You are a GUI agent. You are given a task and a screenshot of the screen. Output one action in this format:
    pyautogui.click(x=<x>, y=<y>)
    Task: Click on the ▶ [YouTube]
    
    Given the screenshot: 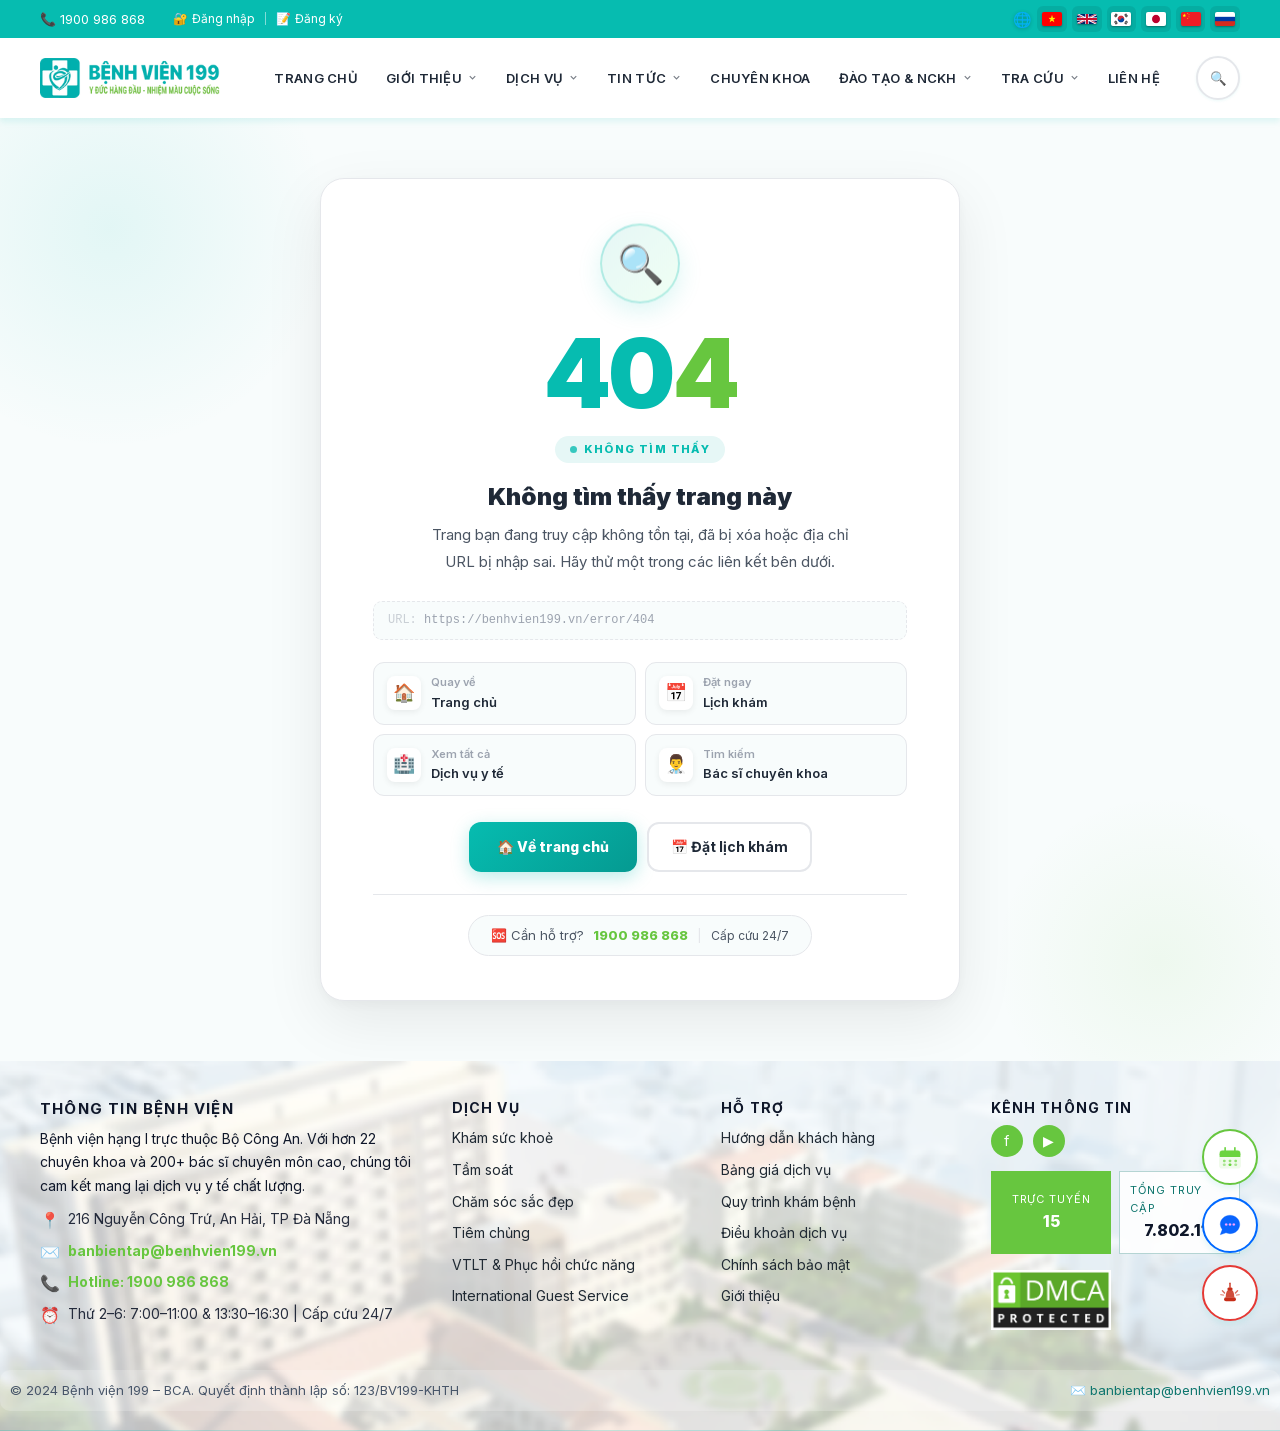 What is the action you would take?
    pyautogui.click(x=1048, y=1140)
    